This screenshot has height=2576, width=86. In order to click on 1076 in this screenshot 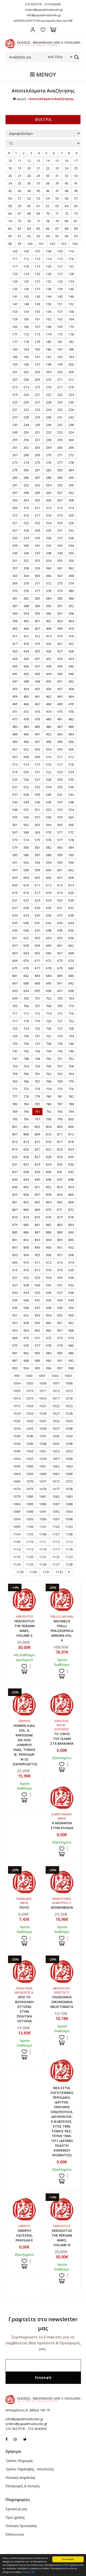, I will do `click(43, 1489)`.